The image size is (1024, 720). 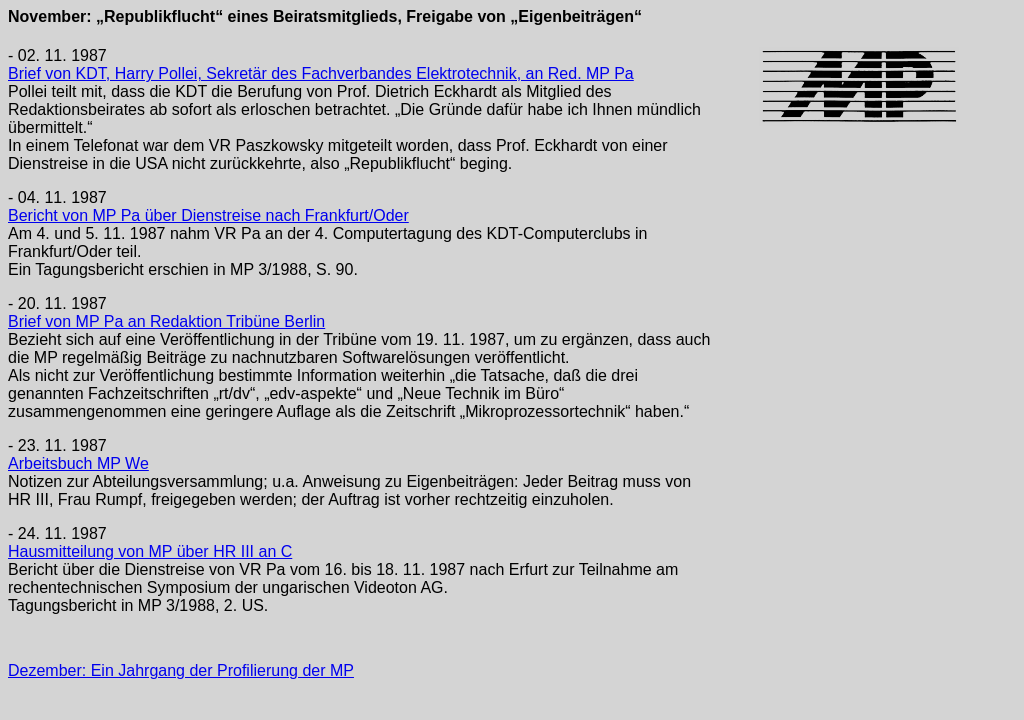 I want to click on Brief von KDT, Harry Pollei, Sekretär des Fachverbandes Elektrotechnik, an Red. MP Pa, so click(x=321, y=73).